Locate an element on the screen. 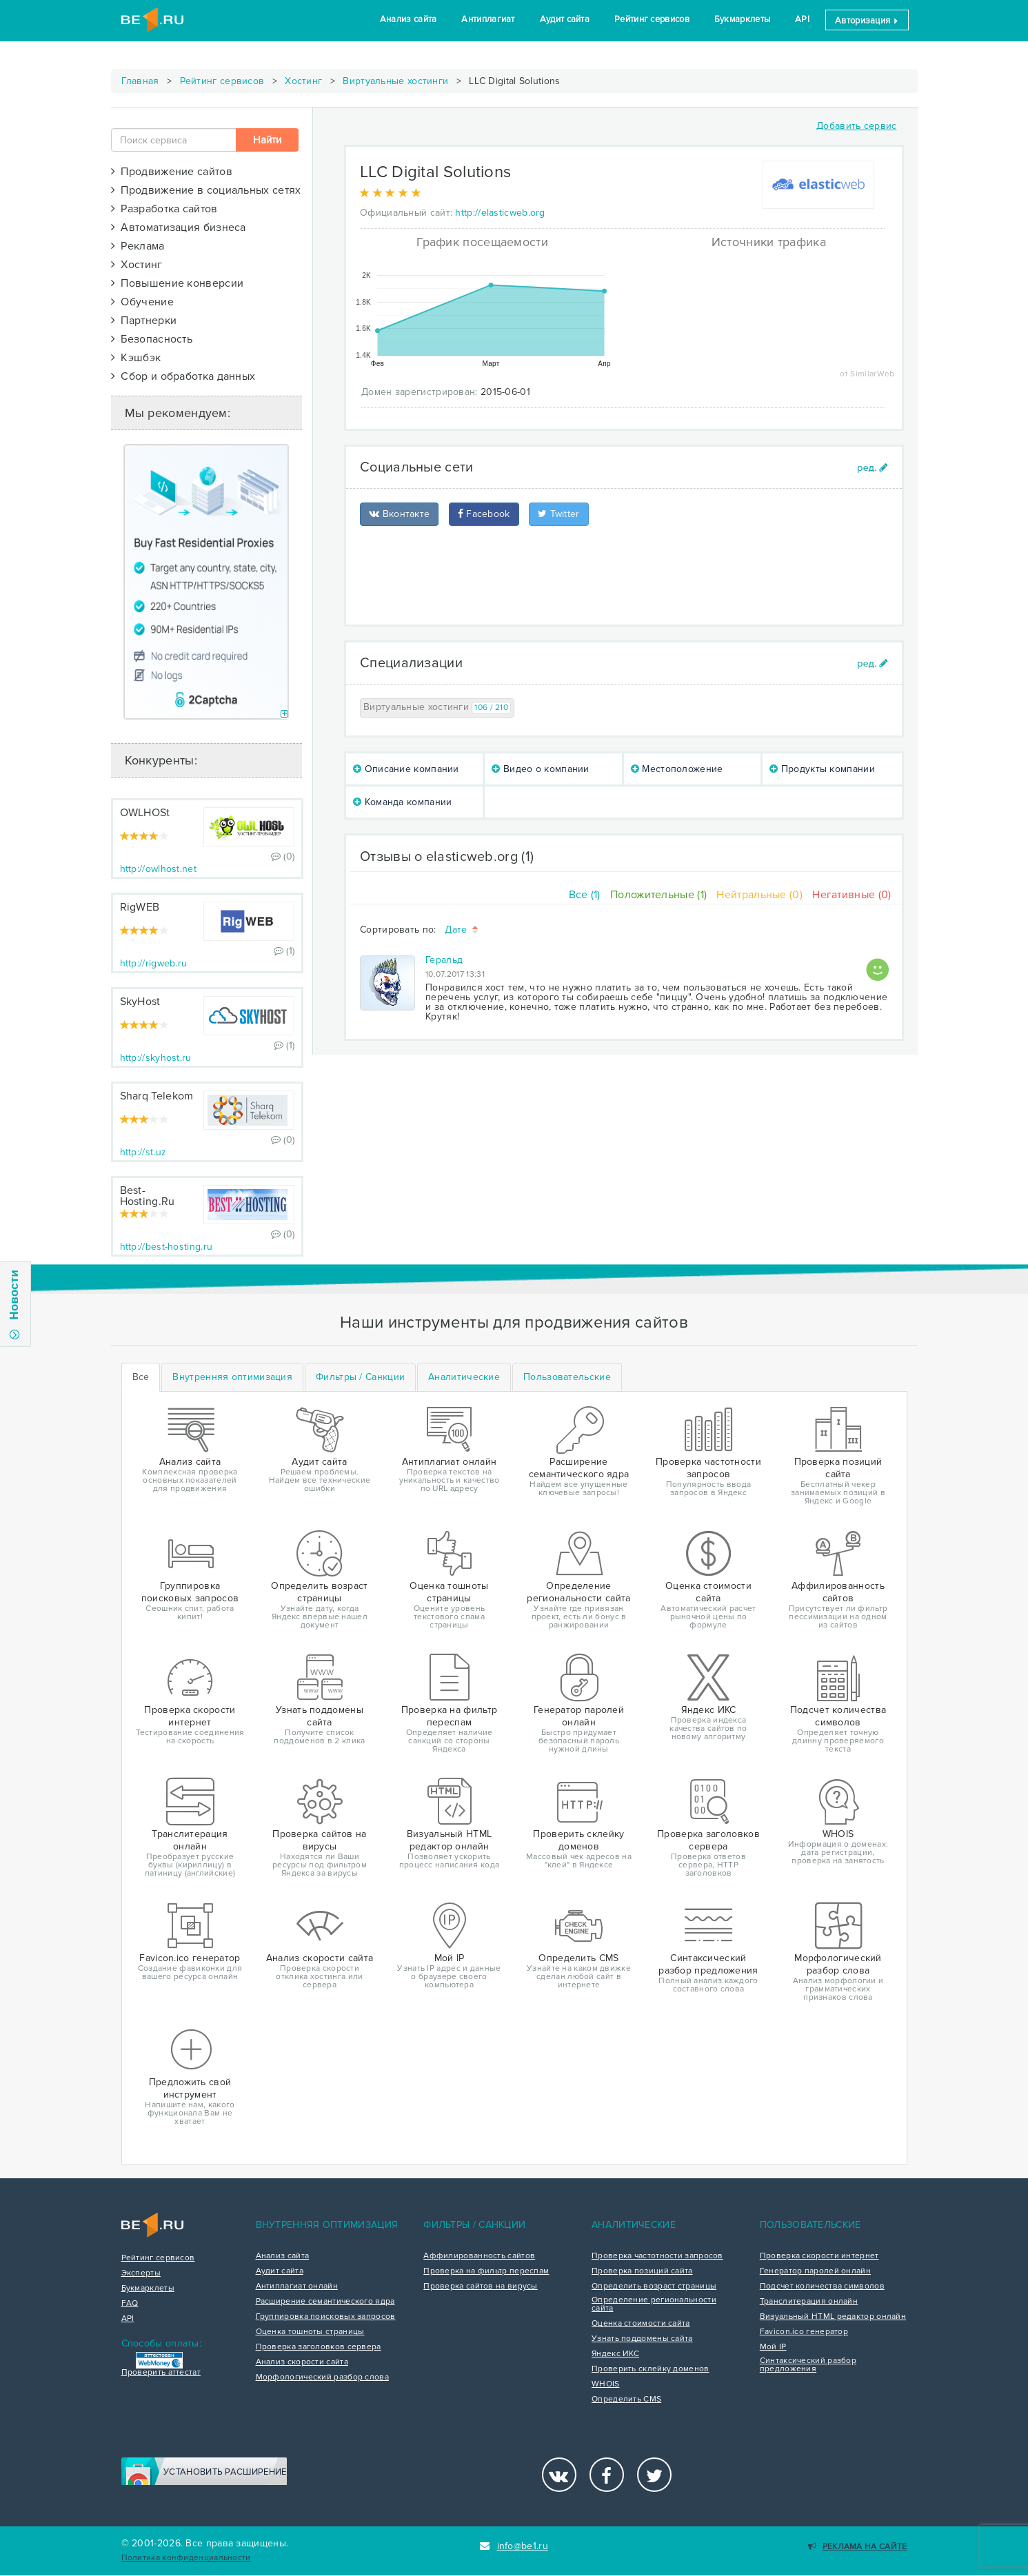  info@be1.ru is located at coordinates (514, 2546).